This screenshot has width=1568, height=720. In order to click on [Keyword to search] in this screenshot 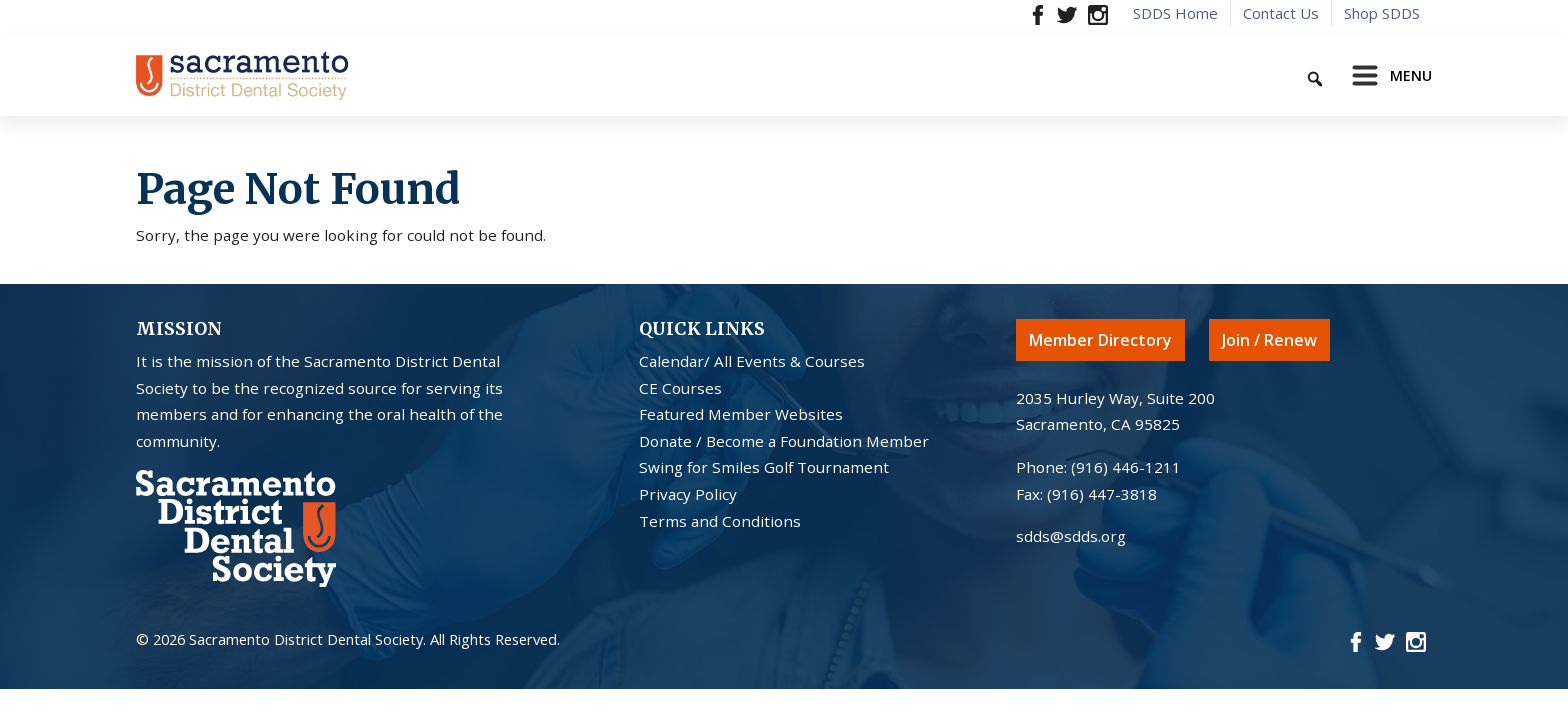, I will do `click(1245, 75)`.